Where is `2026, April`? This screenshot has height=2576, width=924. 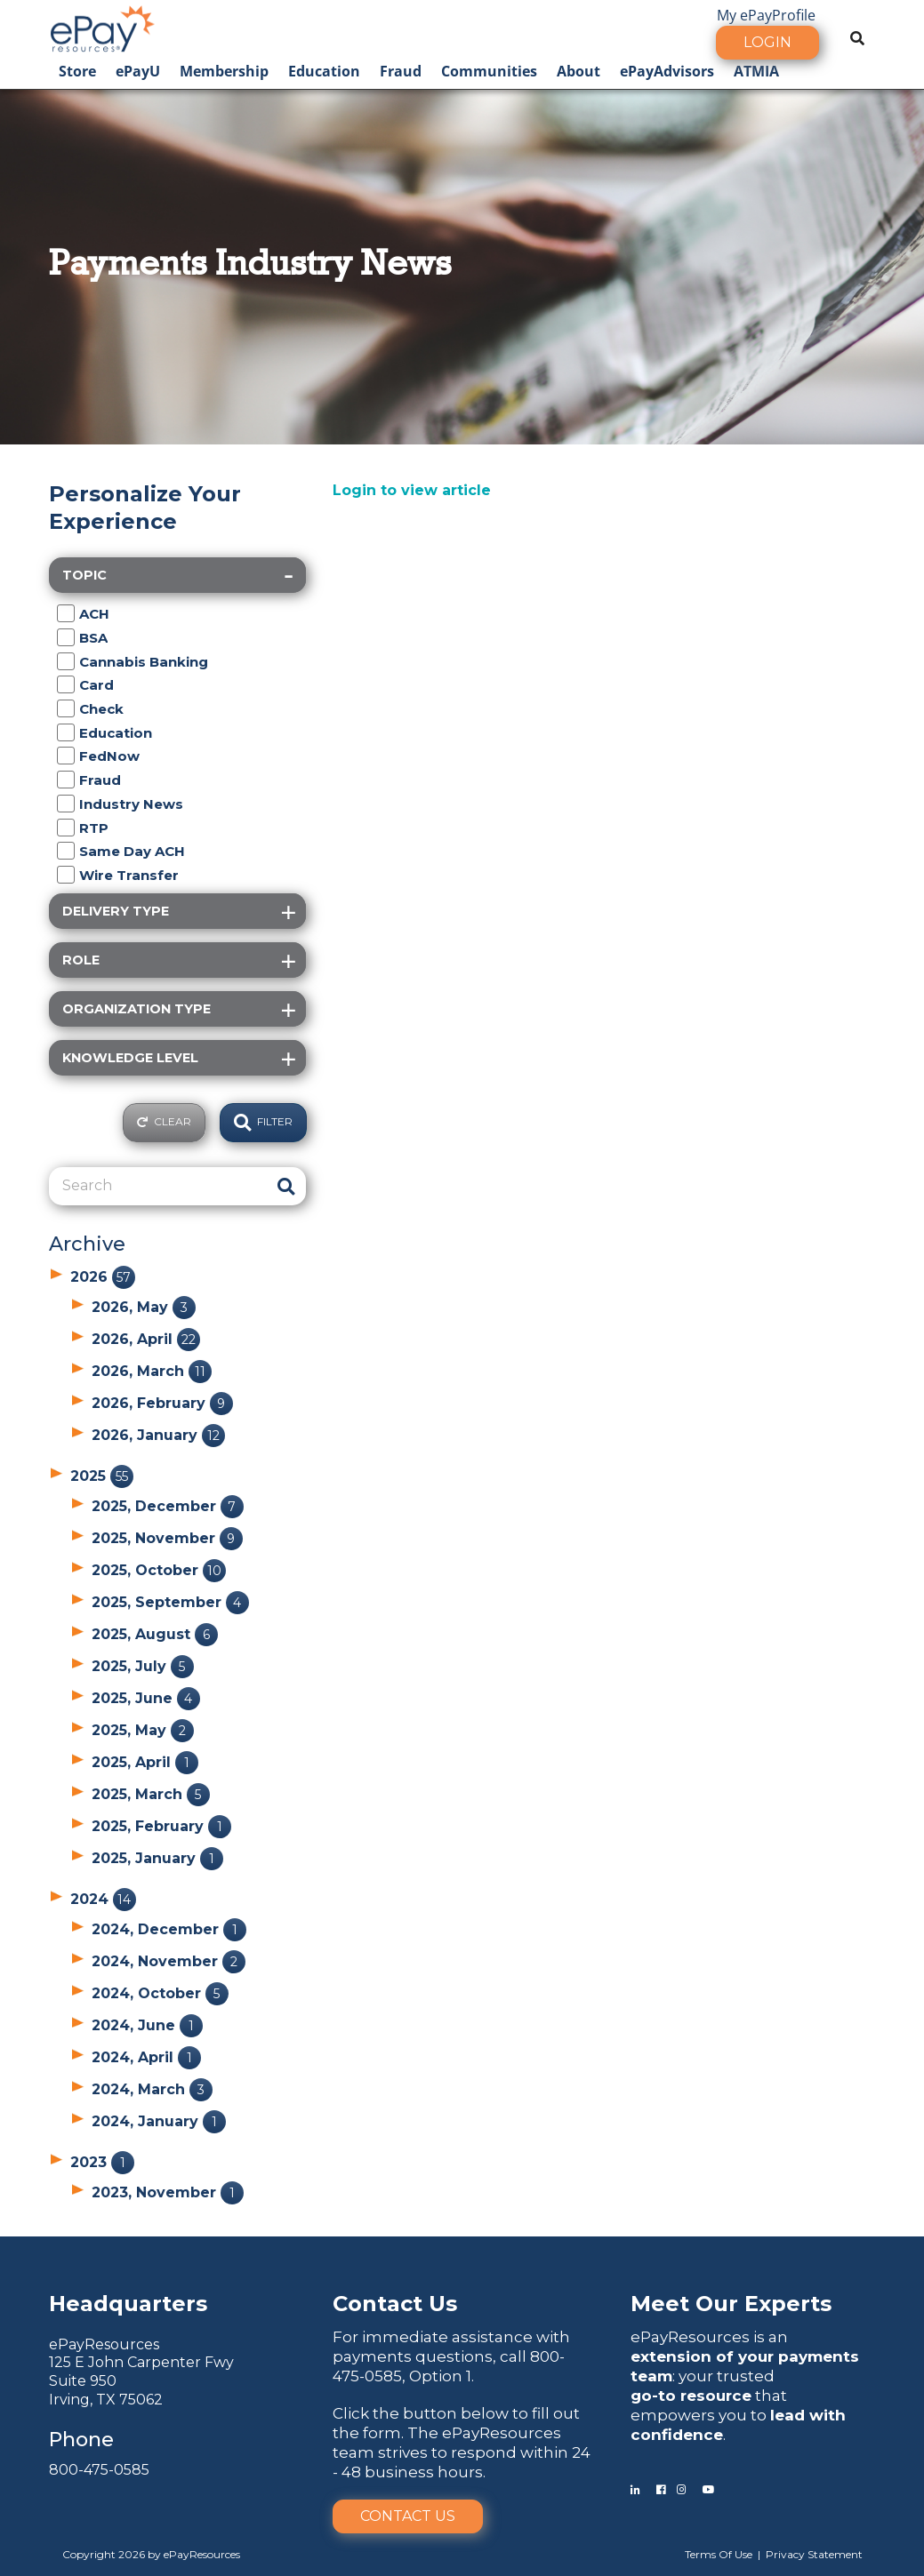
2026, April is located at coordinates (146, 1339).